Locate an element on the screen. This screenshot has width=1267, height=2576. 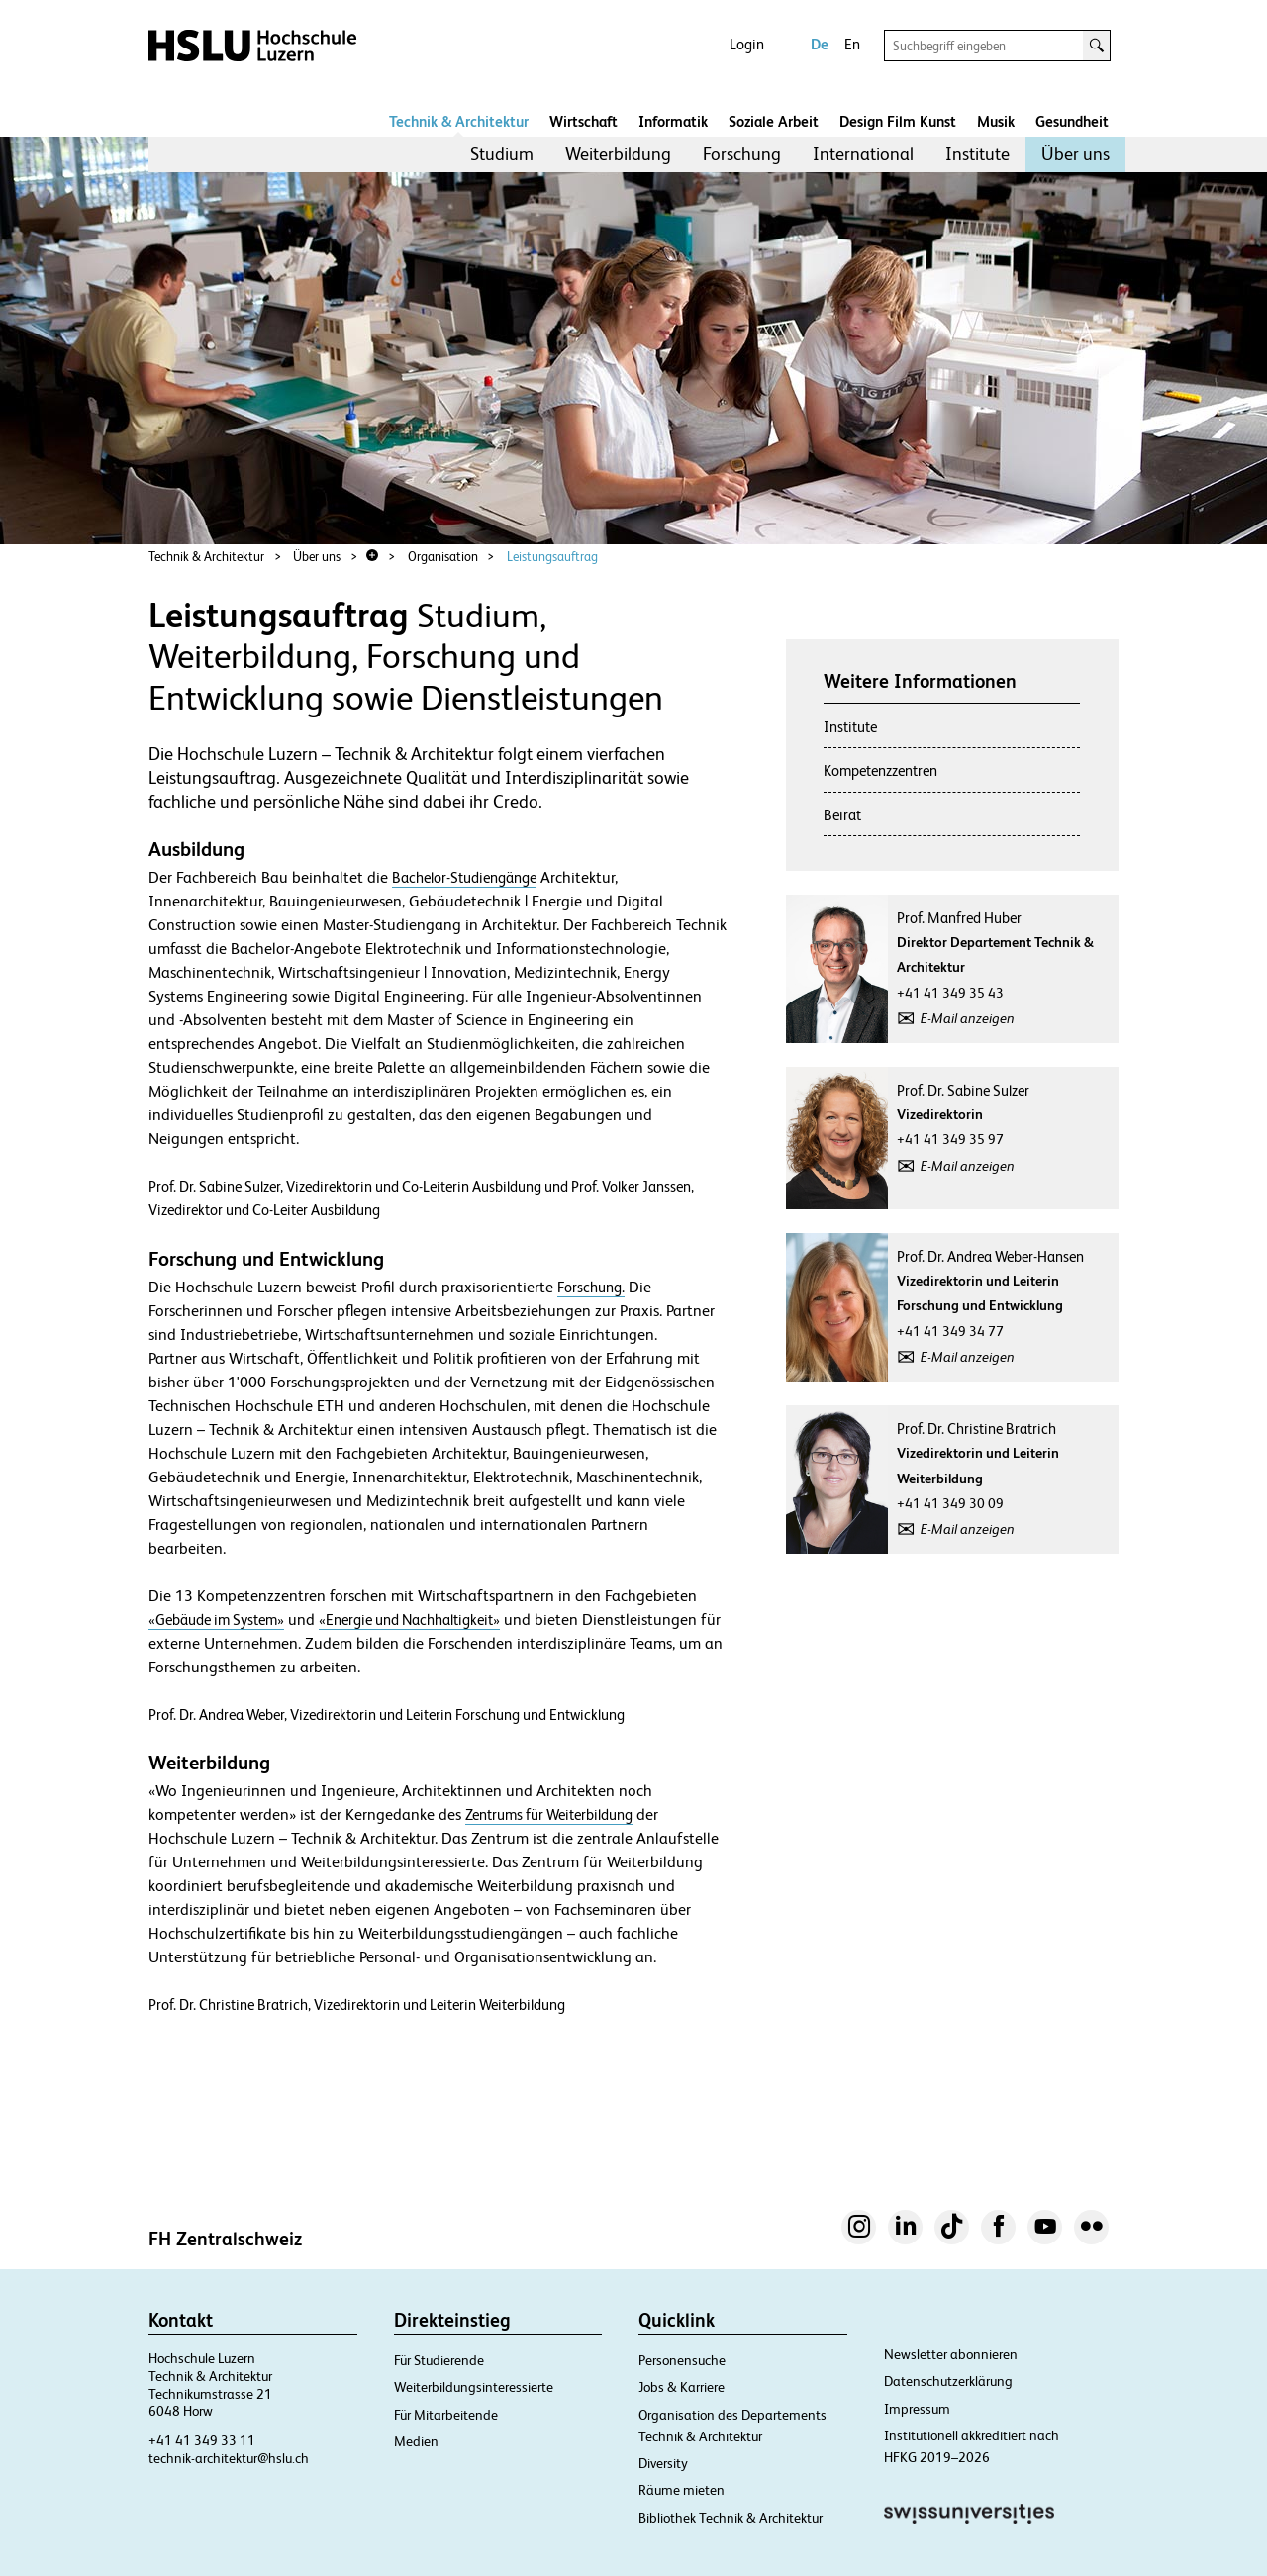
Über uns is located at coordinates (1075, 153).